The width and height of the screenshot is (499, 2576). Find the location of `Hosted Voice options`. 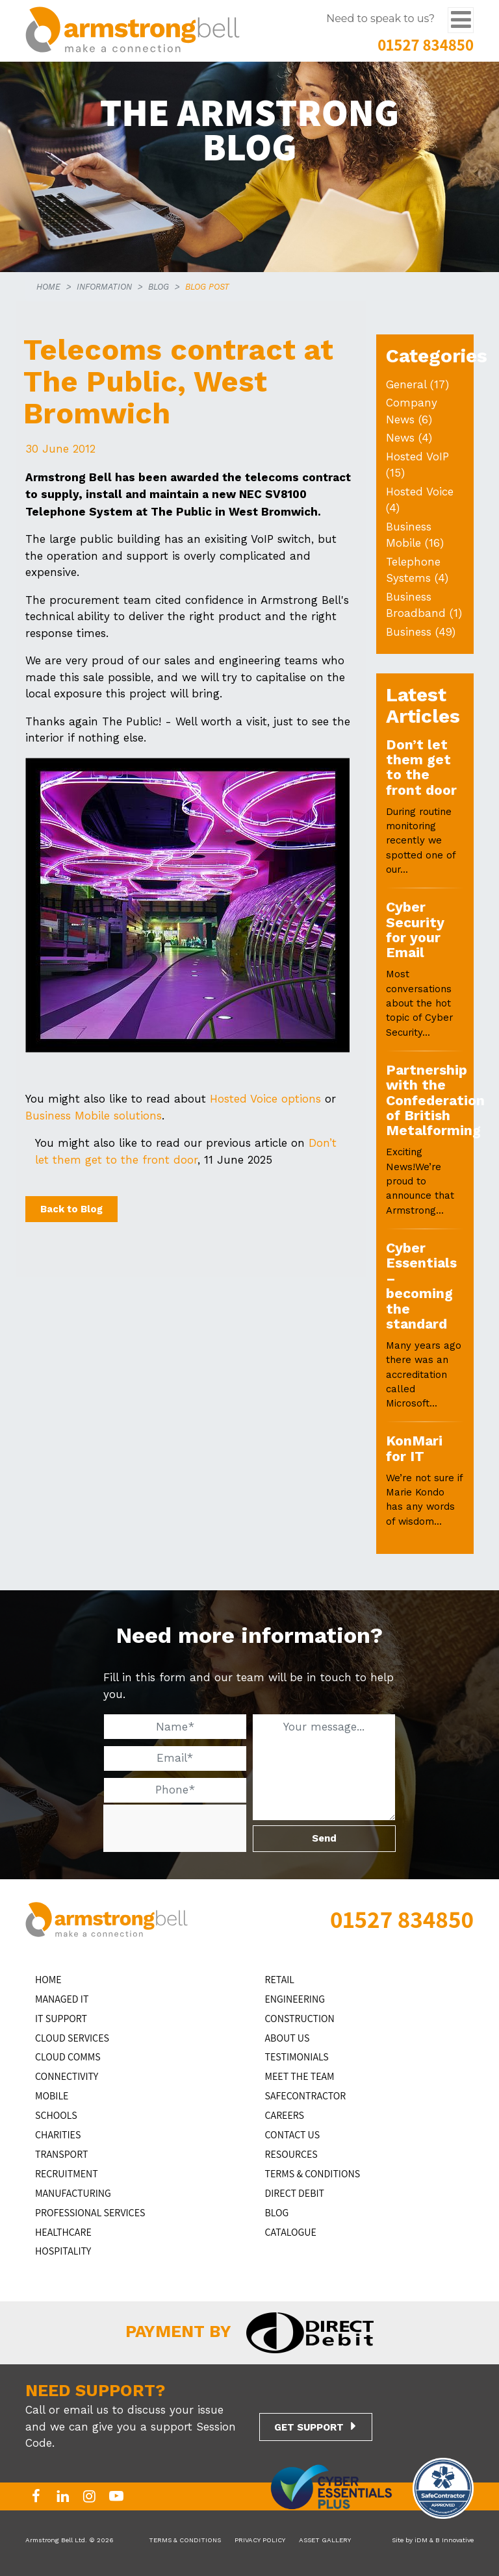

Hosted Voice options is located at coordinates (265, 1098).